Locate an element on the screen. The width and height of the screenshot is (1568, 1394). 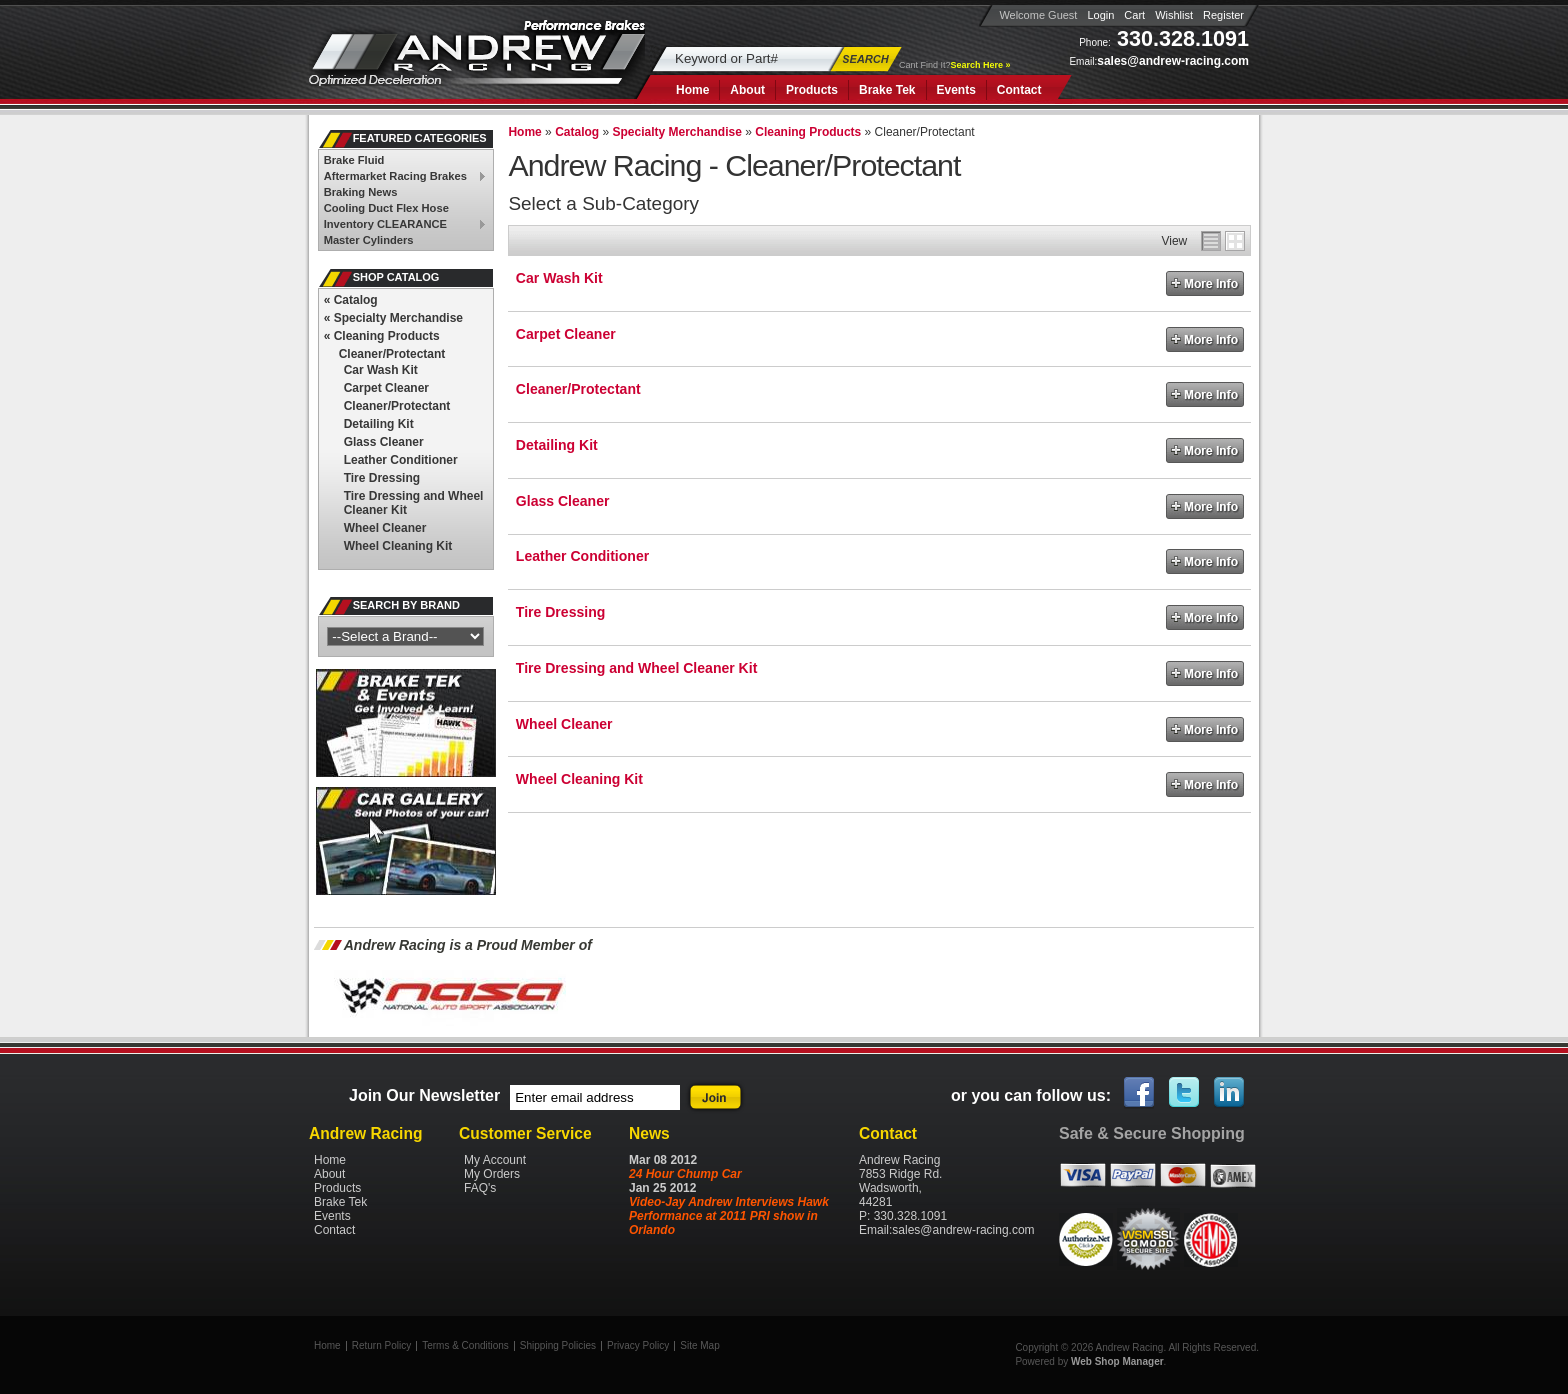
24 Hour Chump Car is located at coordinates (685, 1174).